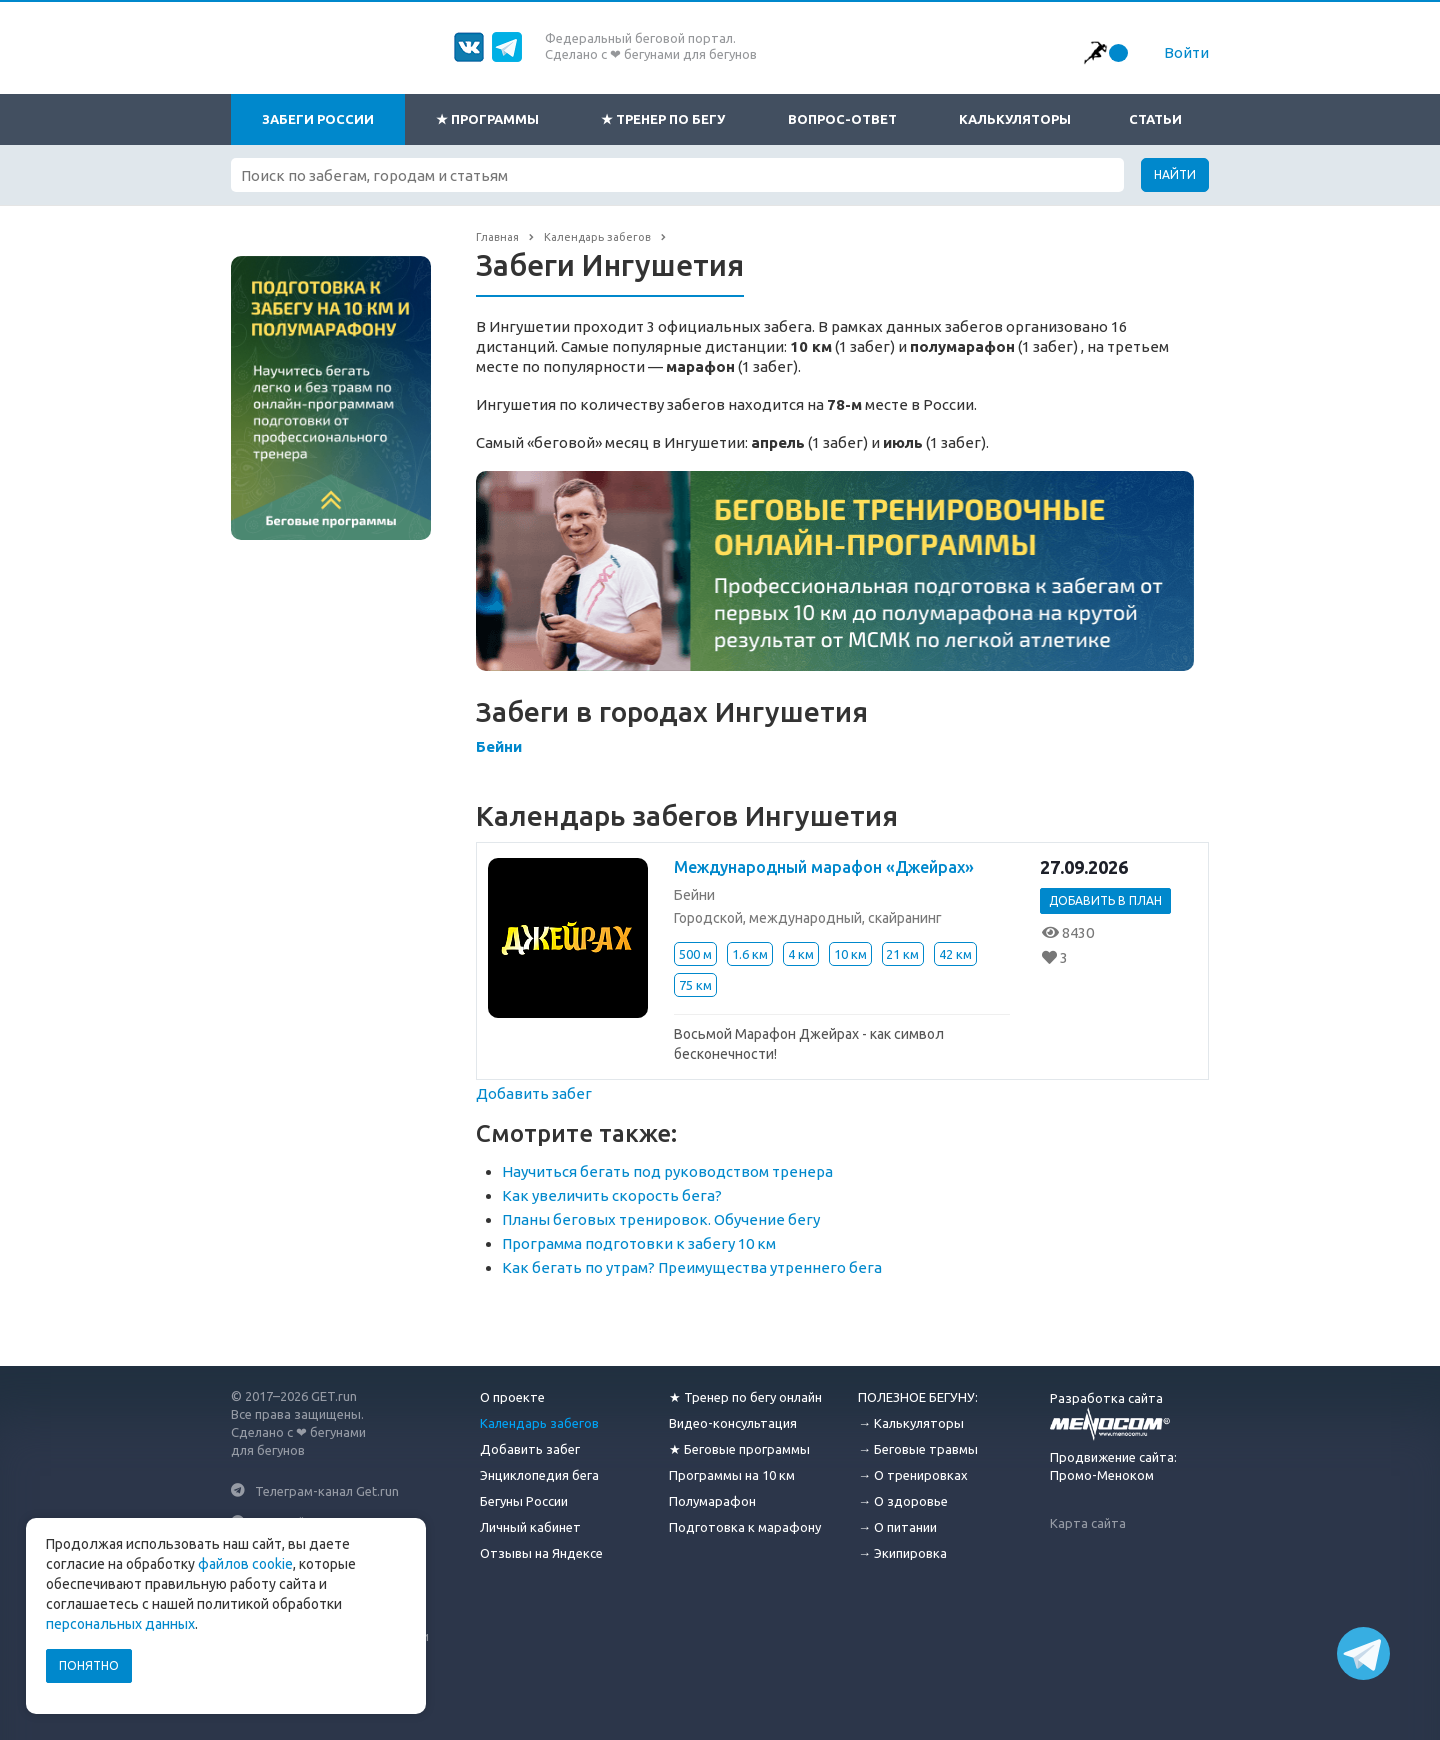  What do you see at coordinates (639, 1243) in the screenshot?
I see `Программа подготовки к забегу 10 км` at bounding box center [639, 1243].